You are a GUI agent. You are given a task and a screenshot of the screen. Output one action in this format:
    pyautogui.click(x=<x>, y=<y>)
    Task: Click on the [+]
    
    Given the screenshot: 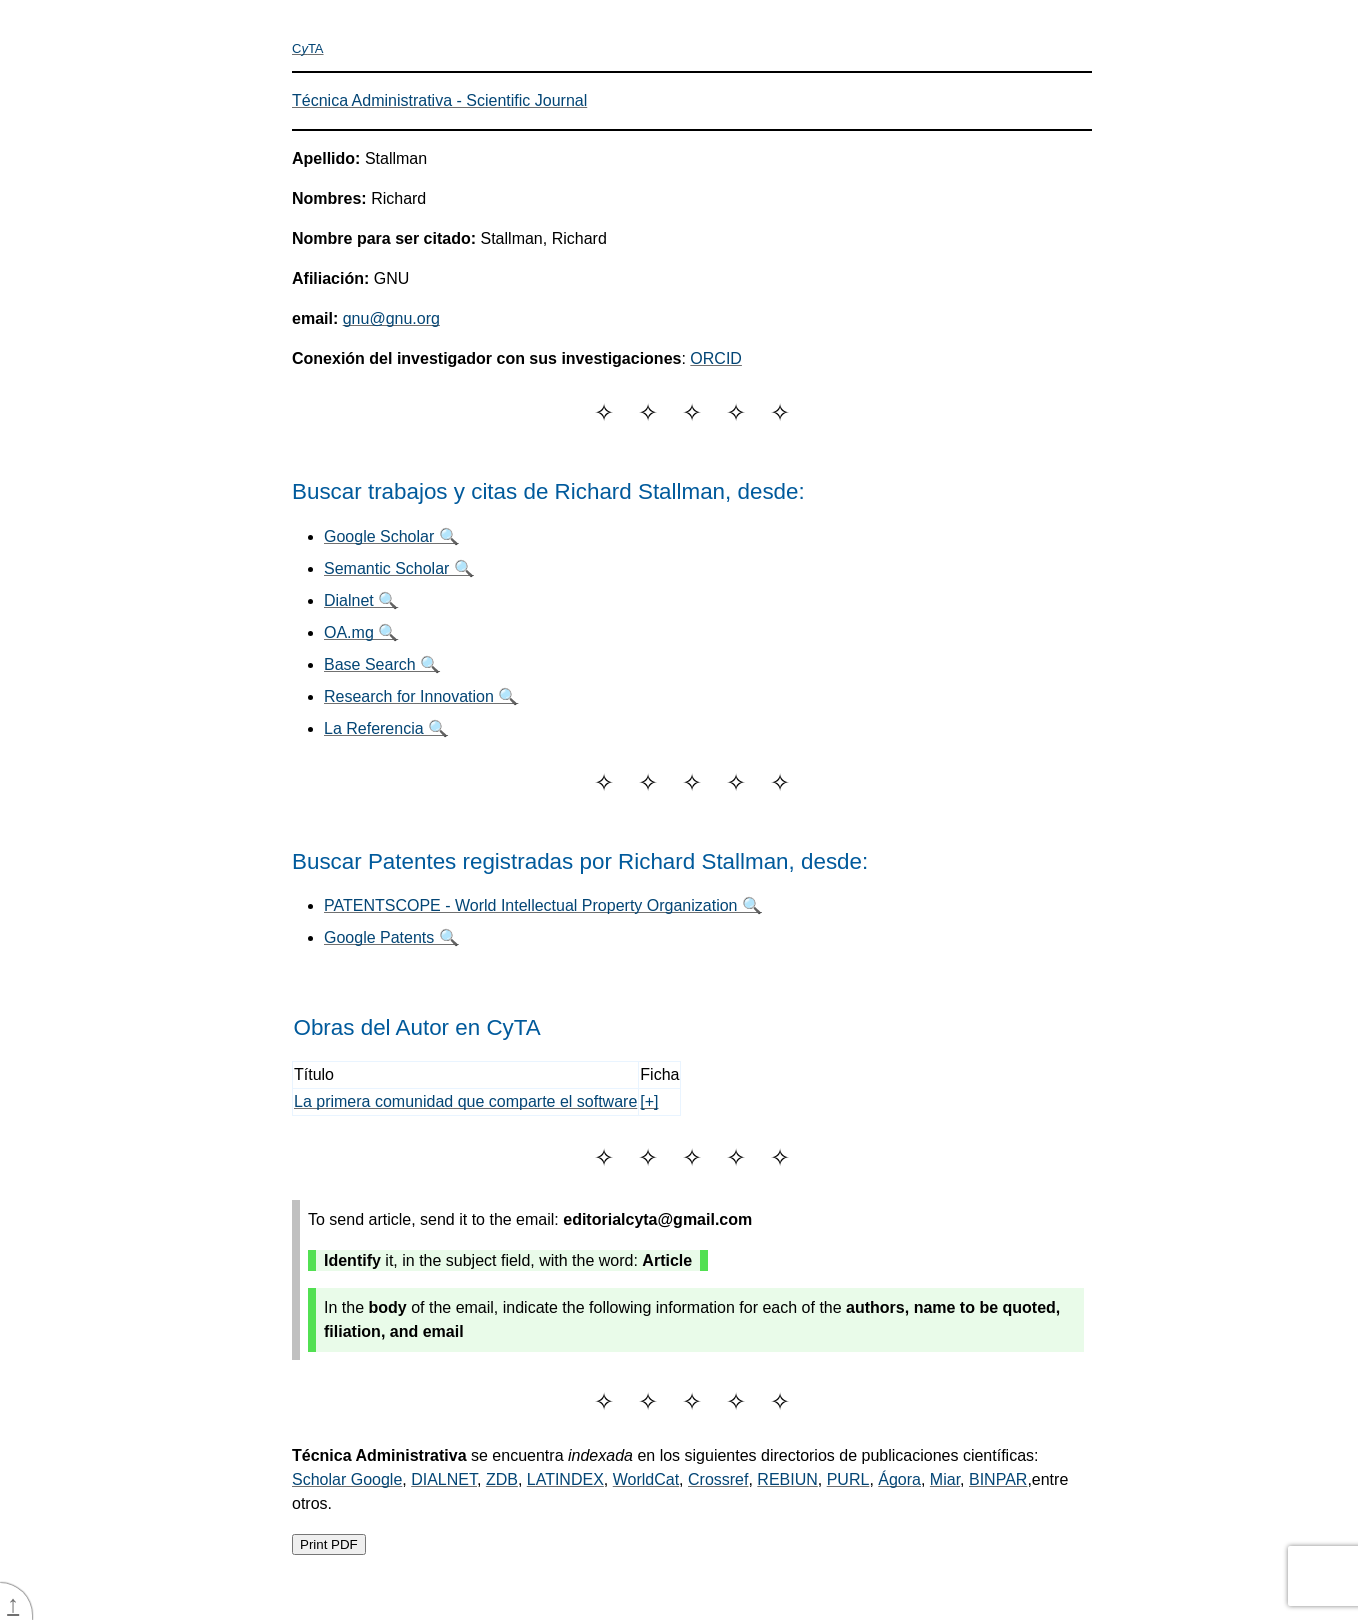 What is the action you would take?
    pyautogui.click(x=649, y=1101)
    